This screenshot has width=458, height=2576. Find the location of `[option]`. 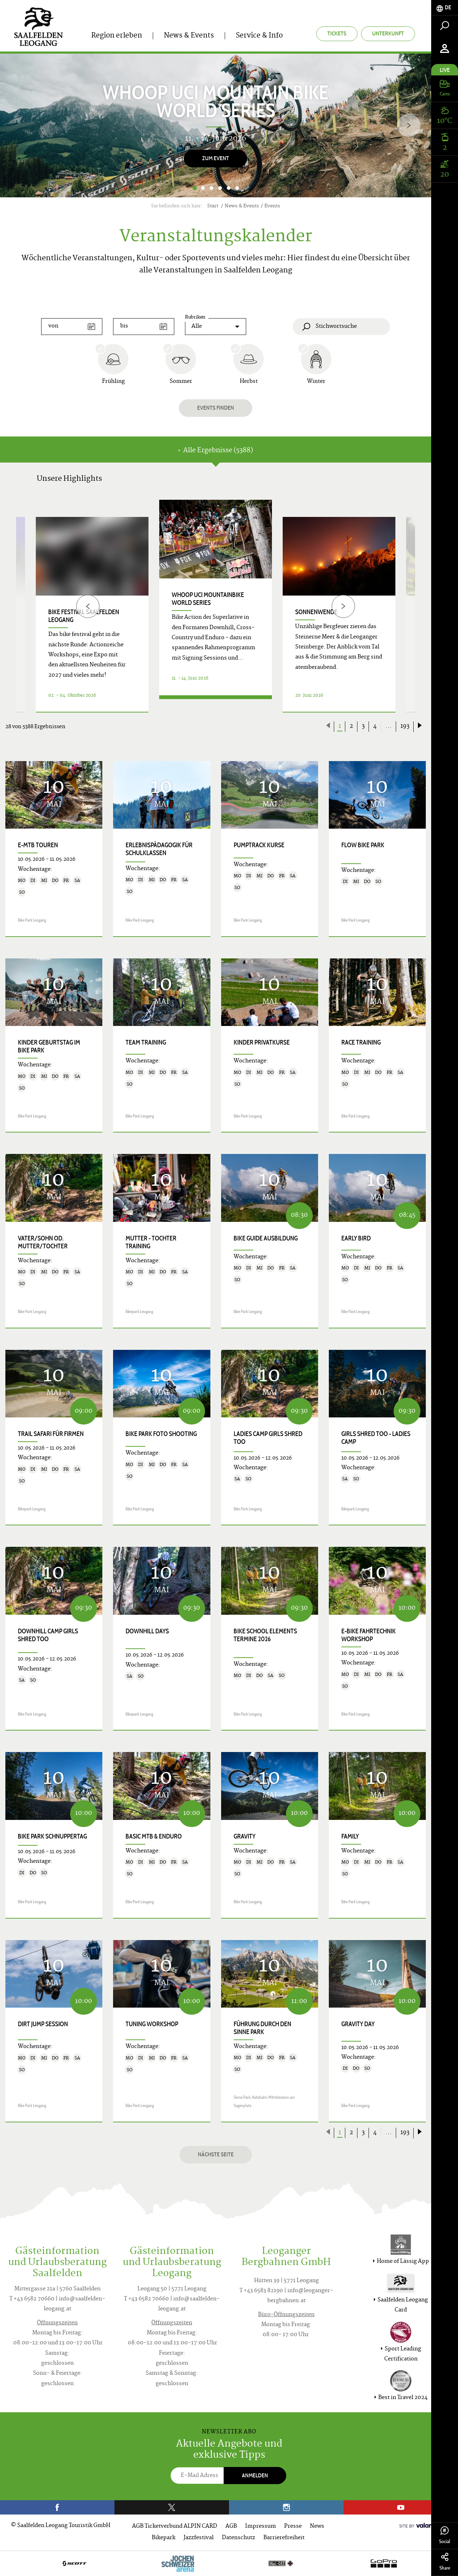

[option] is located at coordinates (215, 125).